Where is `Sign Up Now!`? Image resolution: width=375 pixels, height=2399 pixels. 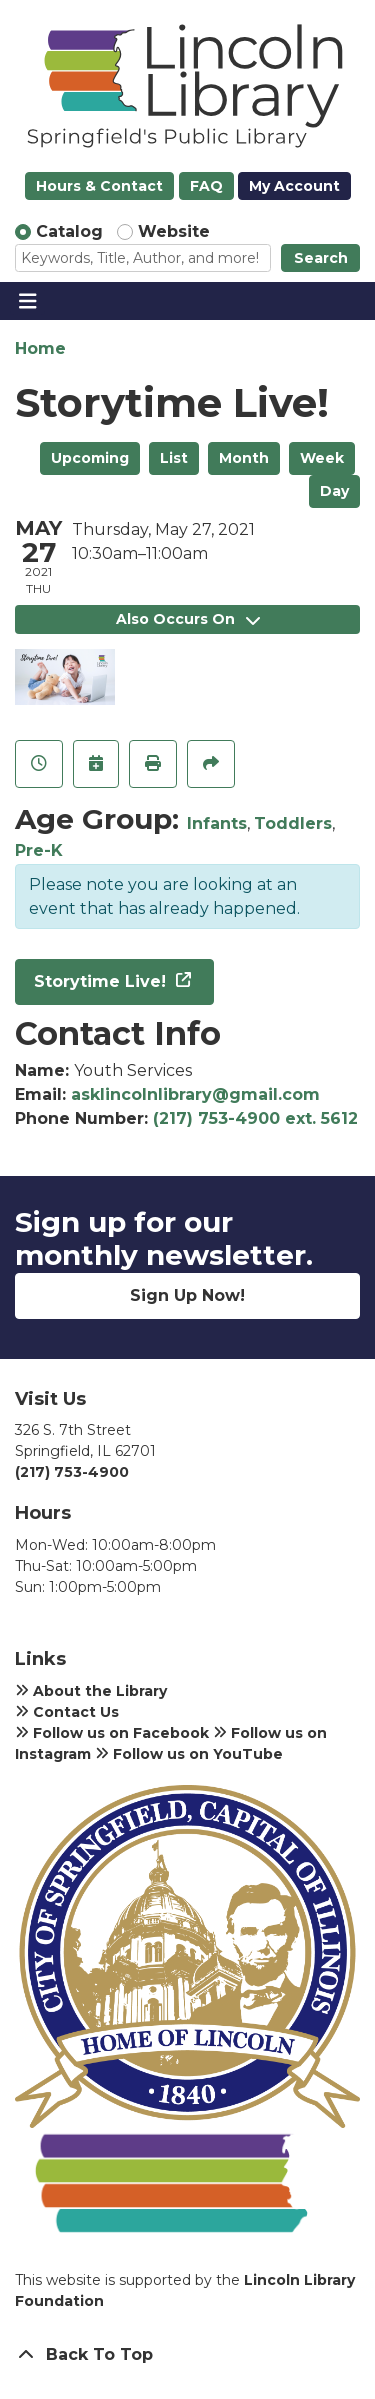
Sign Up Now! is located at coordinates (187, 1295).